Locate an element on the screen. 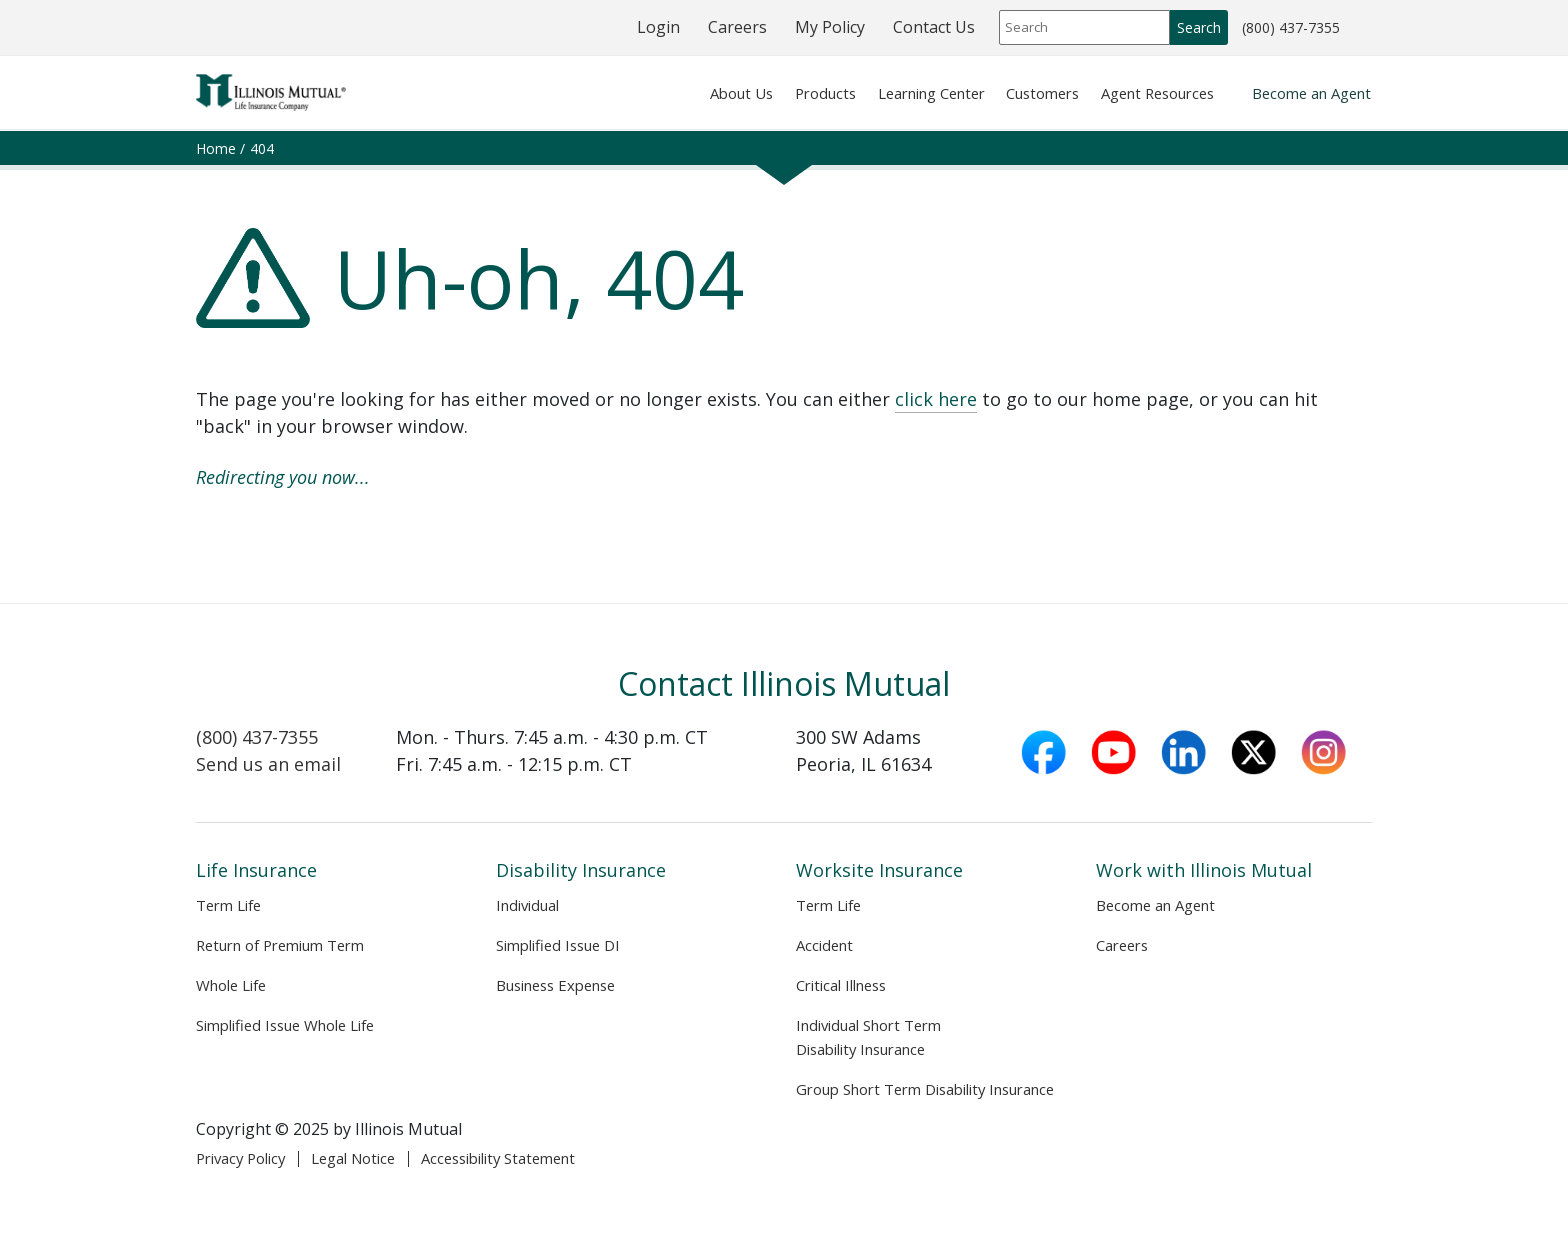 The image size is (1568, 1246). Login [Login (opens in new tab)] is located at coordinates (658, 27).